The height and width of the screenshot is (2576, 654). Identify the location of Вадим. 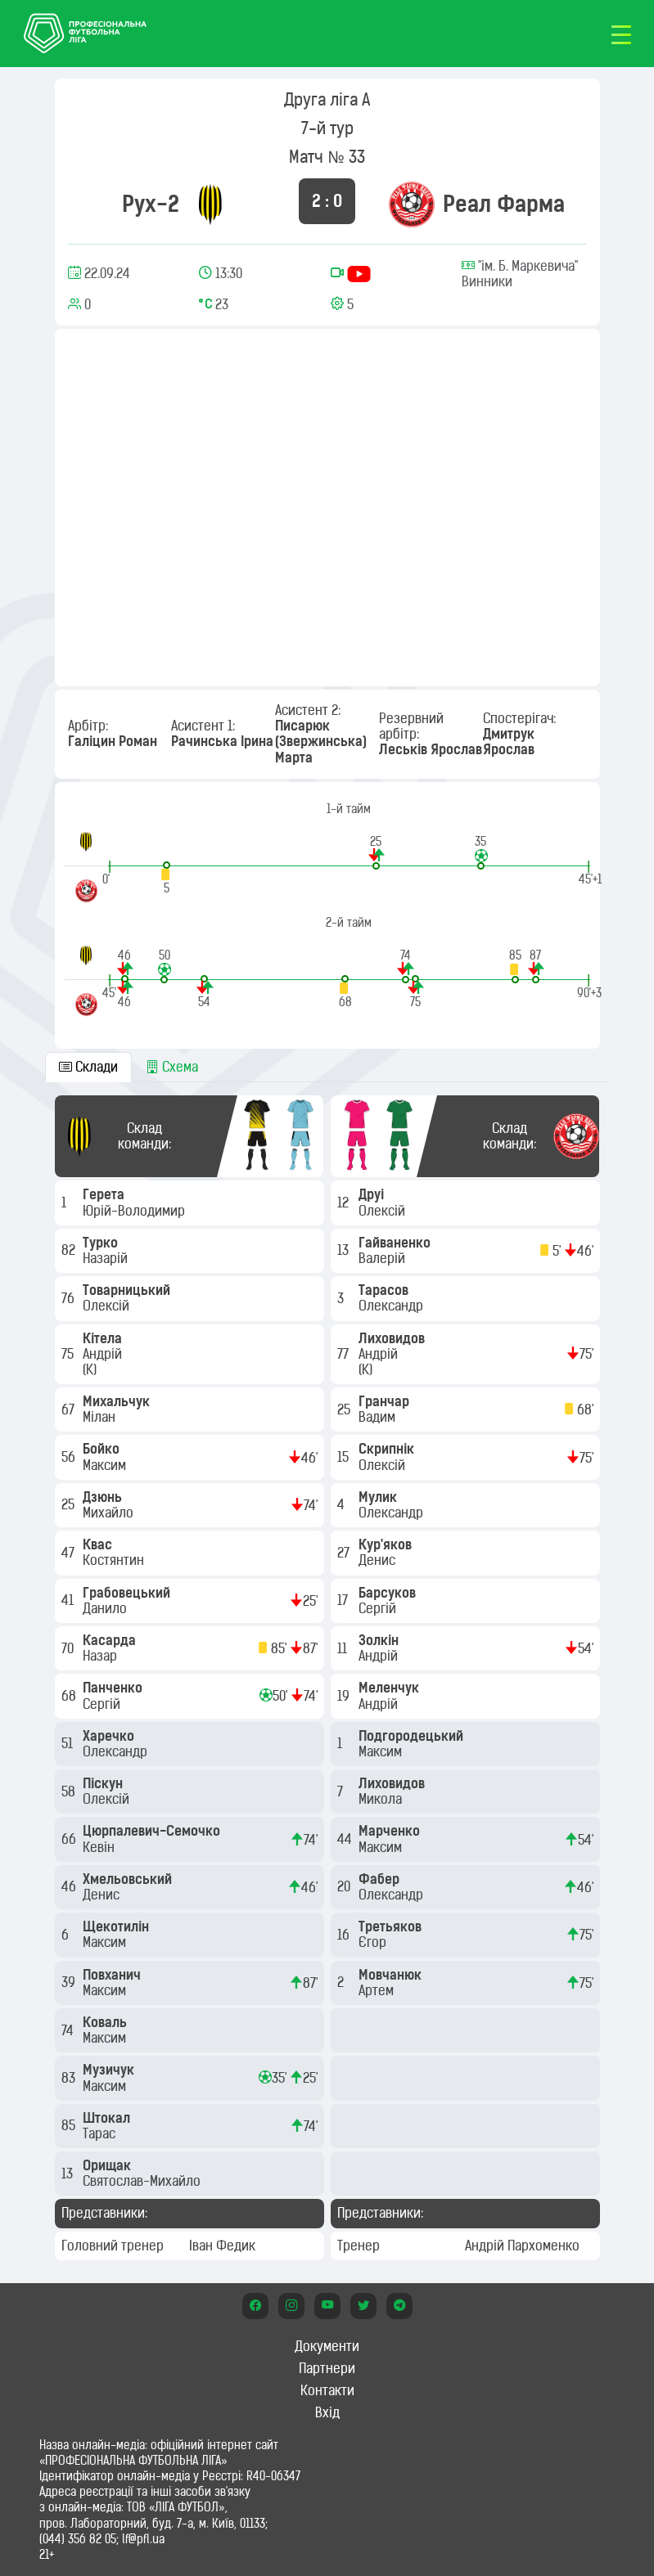
(379, 1417).